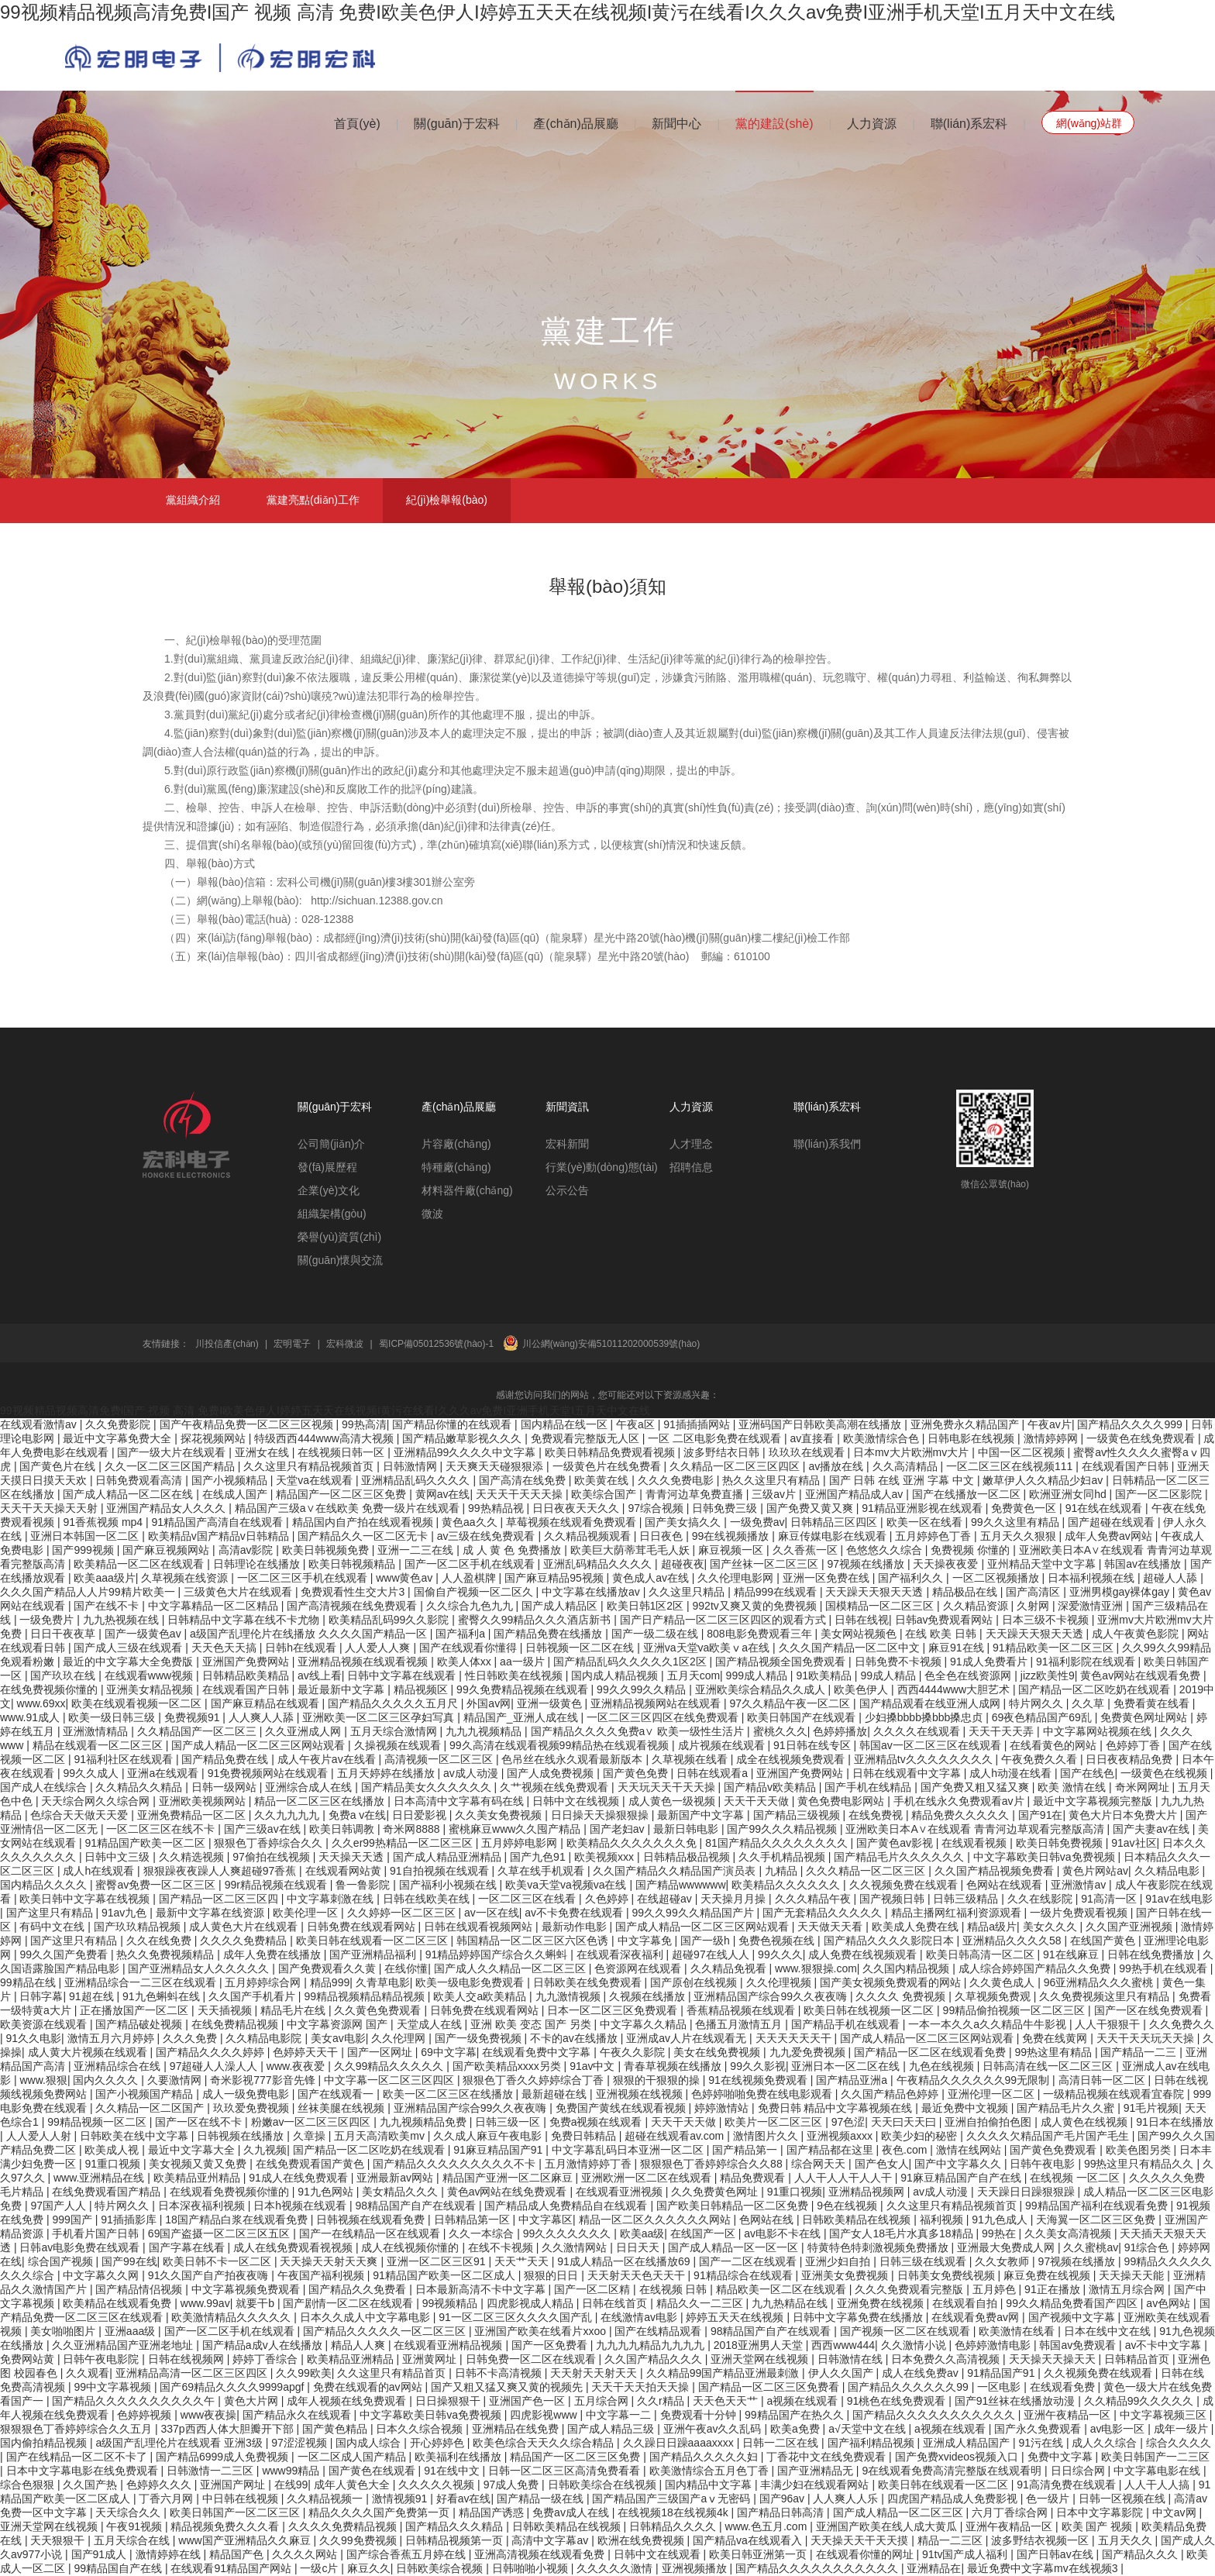  What do you see at coordinates (432, 1213) in the screenshot?
I see `微波` at bounding box center [432, 1213].